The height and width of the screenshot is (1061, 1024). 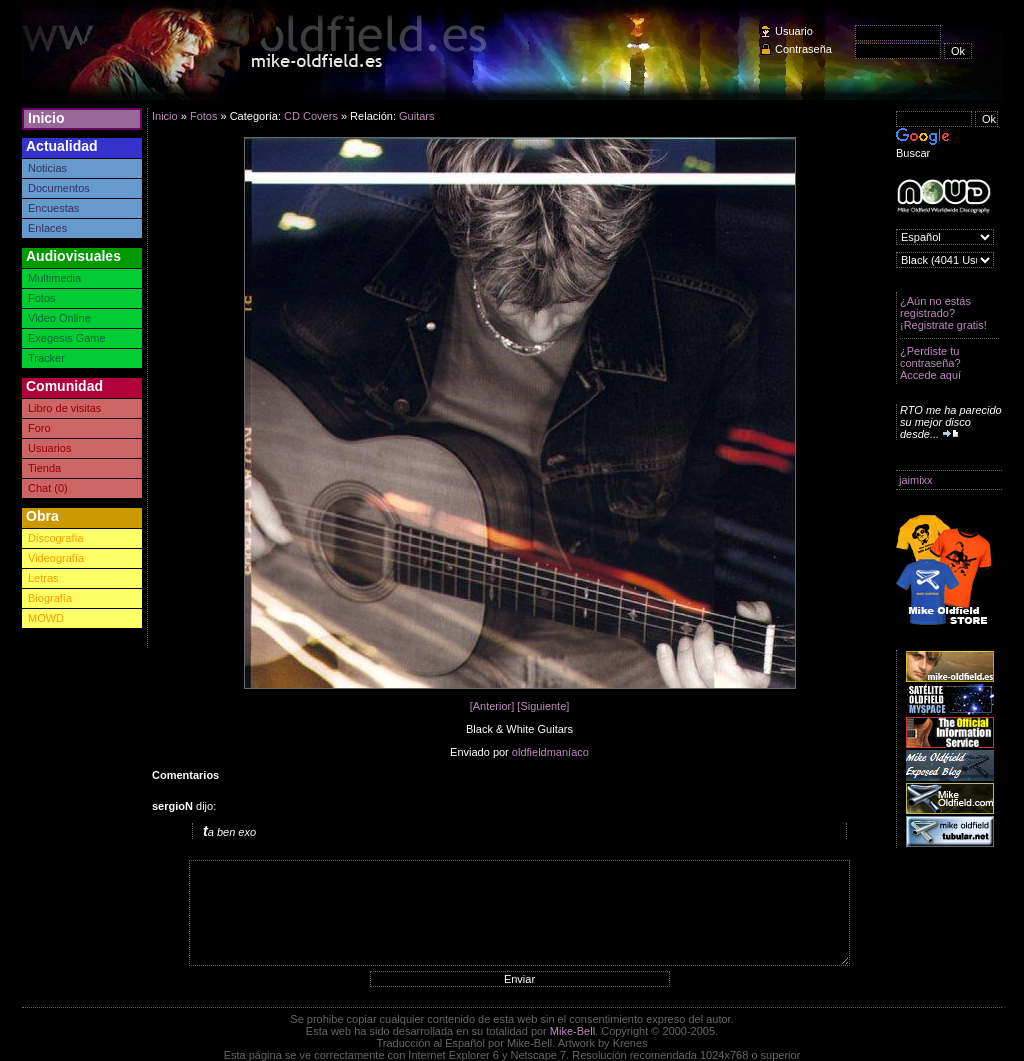 I want to click on oldfieldmaníaco, so click(x=550, y=752).